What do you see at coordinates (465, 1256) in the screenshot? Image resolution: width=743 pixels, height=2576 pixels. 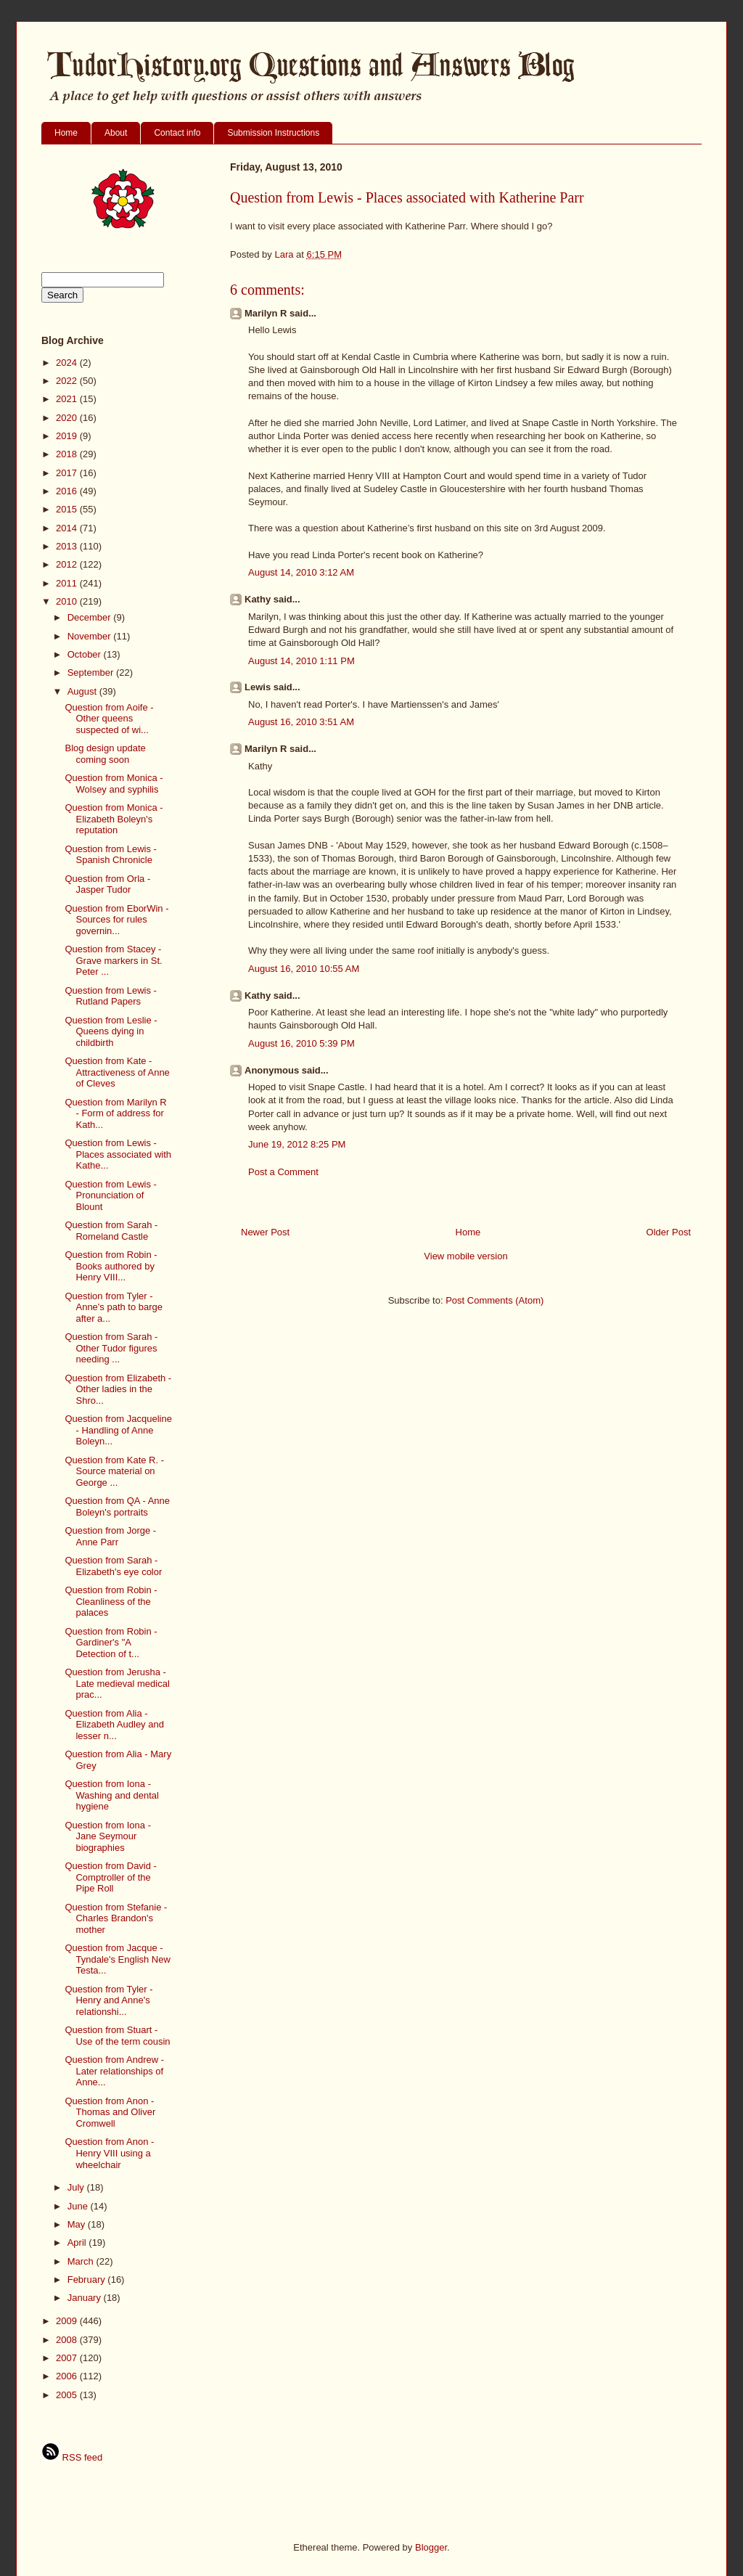 I see `View mobile version` at bounding box center [465, 1256].